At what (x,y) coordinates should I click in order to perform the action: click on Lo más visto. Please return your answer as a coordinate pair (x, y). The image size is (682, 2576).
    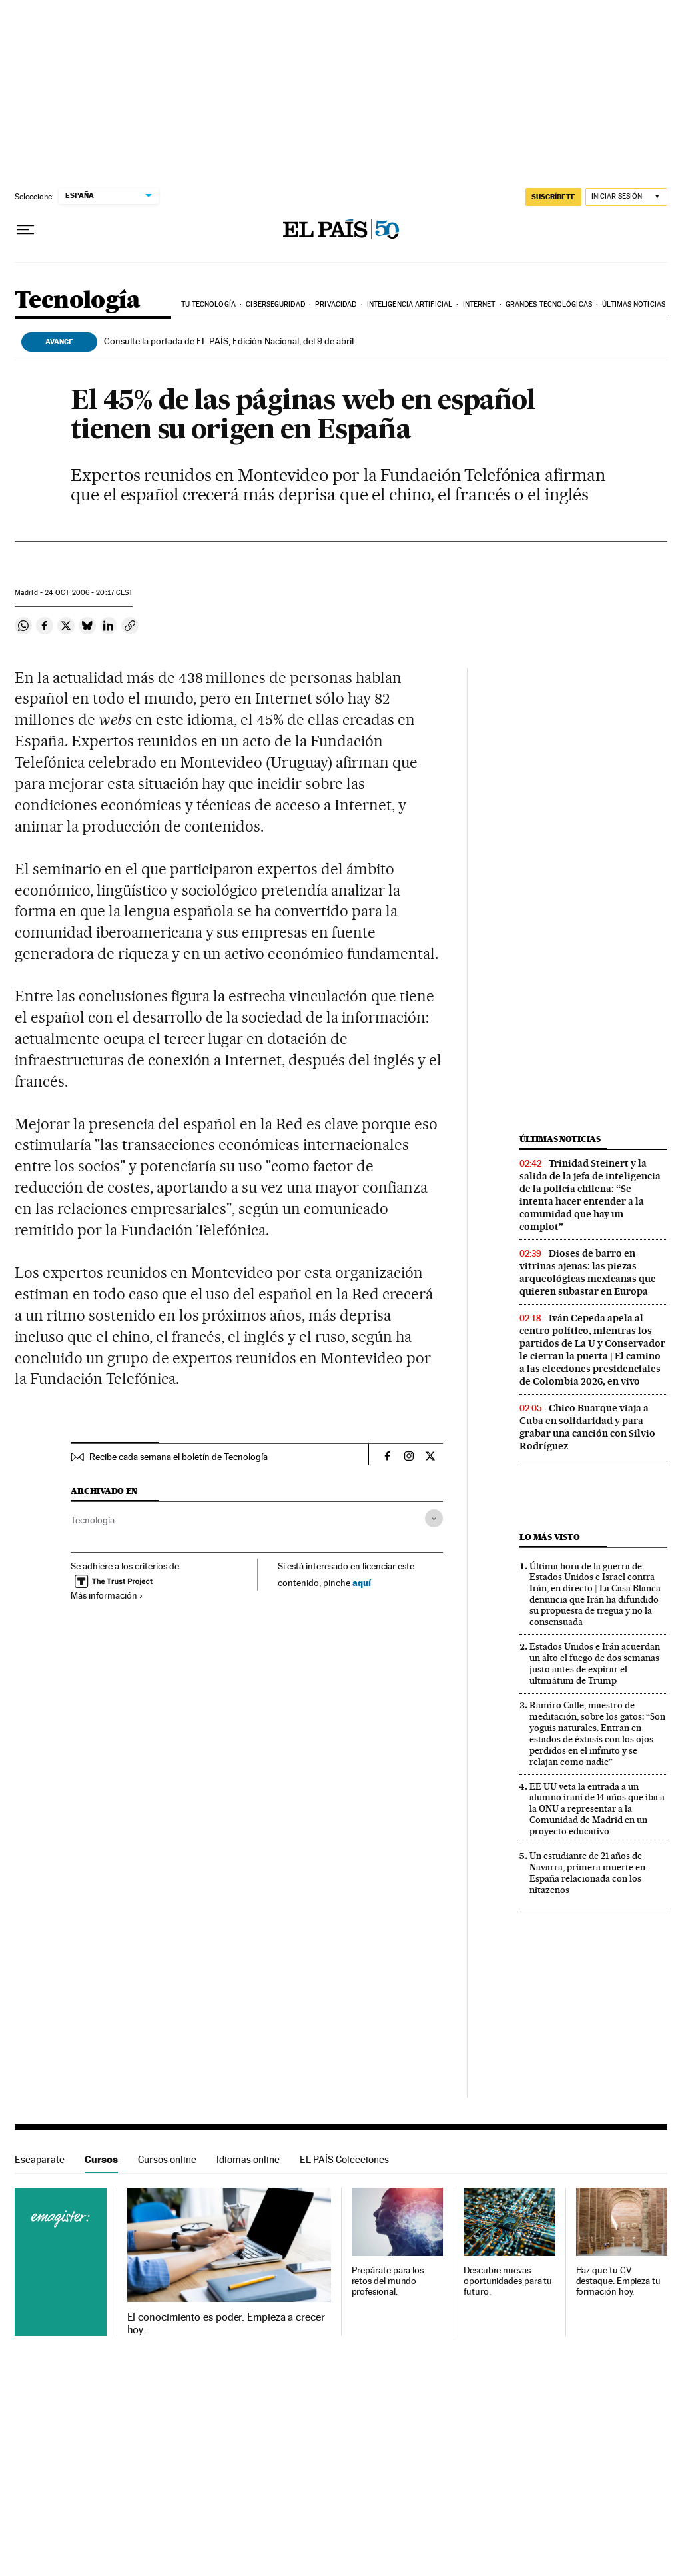
    Looking at the image, I should click on (549, 1537).